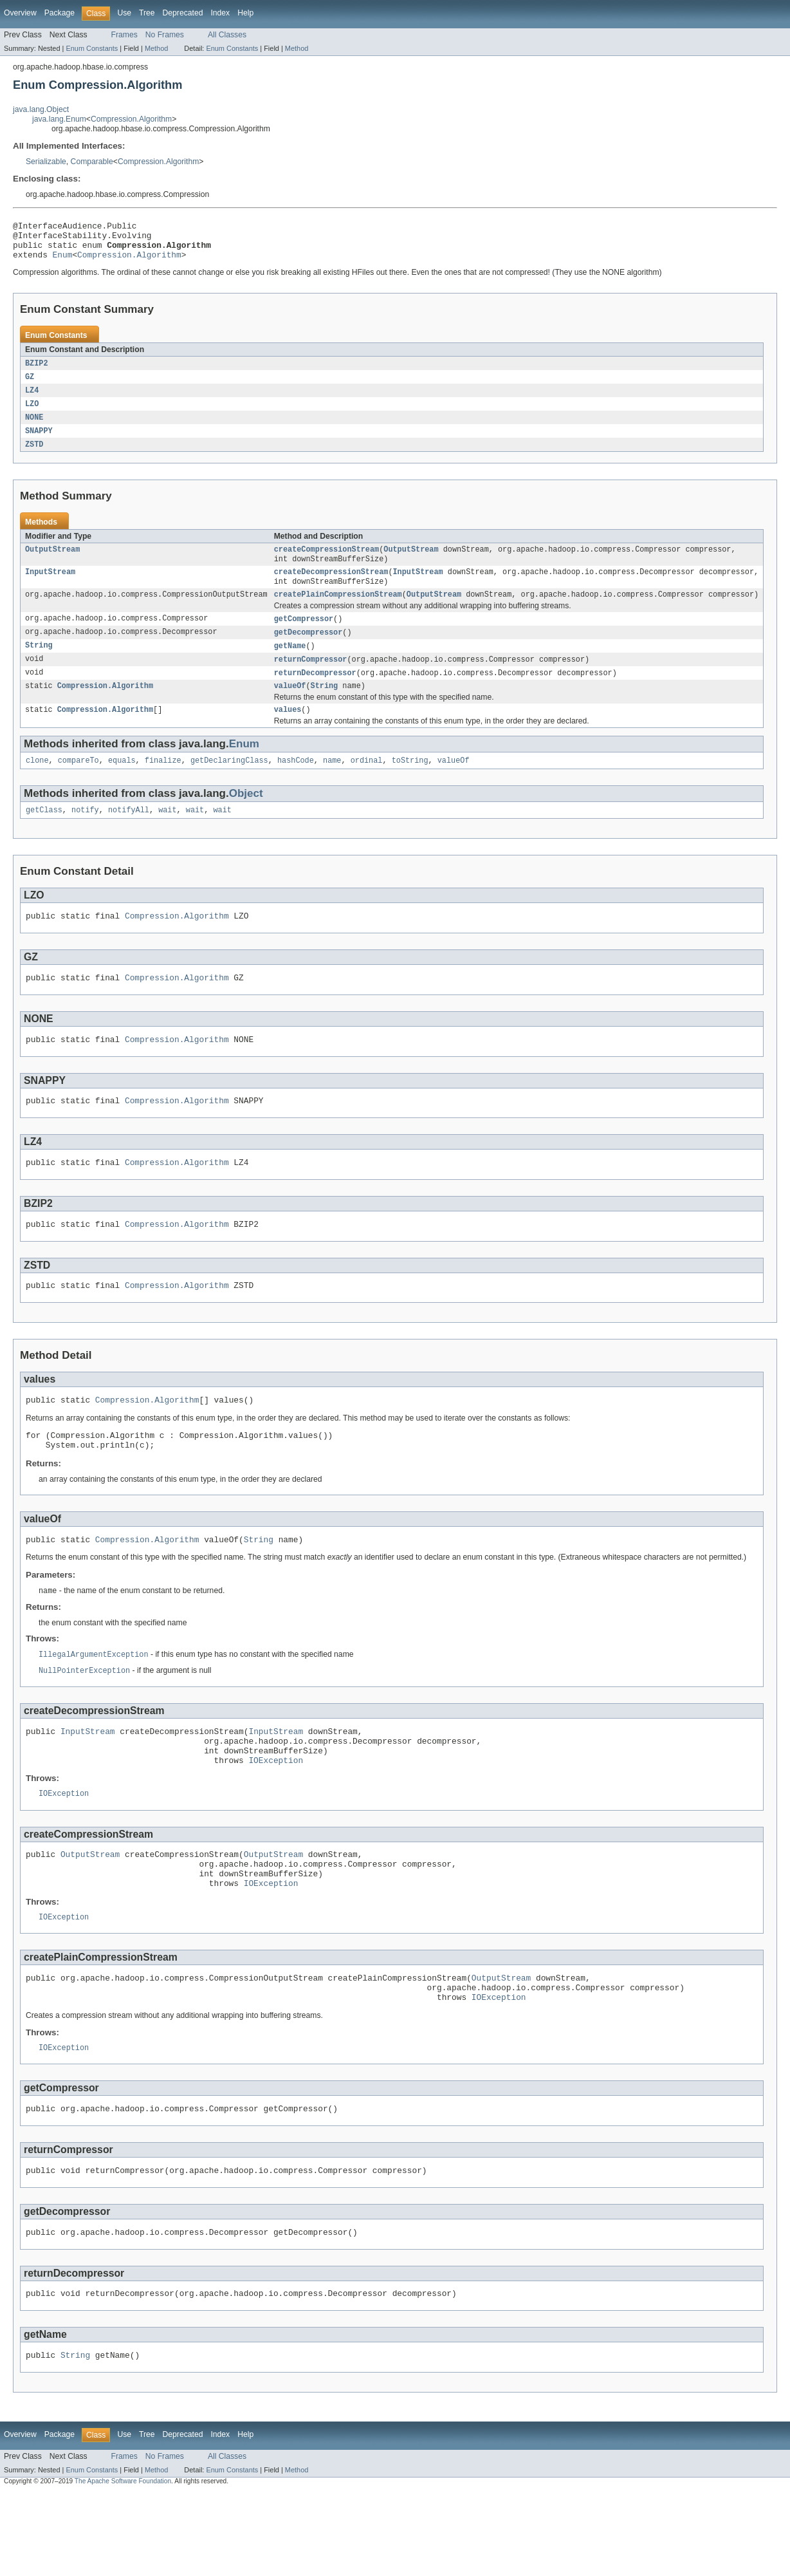  What do you see at coordinates (46, 161) in the screenshot?
I see `Serializable` at bounding box center [46, 161].